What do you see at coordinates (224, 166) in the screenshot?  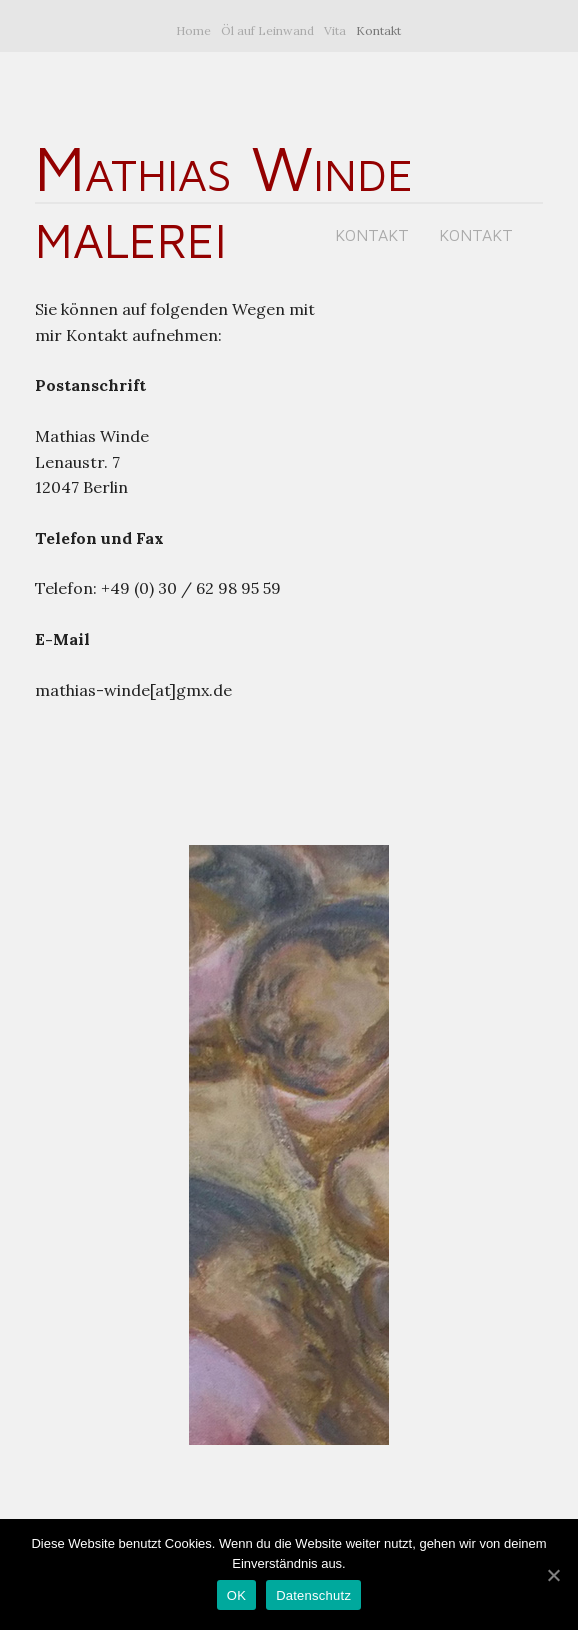 I see `Mathias Winde` at bounding box center [224, 166].